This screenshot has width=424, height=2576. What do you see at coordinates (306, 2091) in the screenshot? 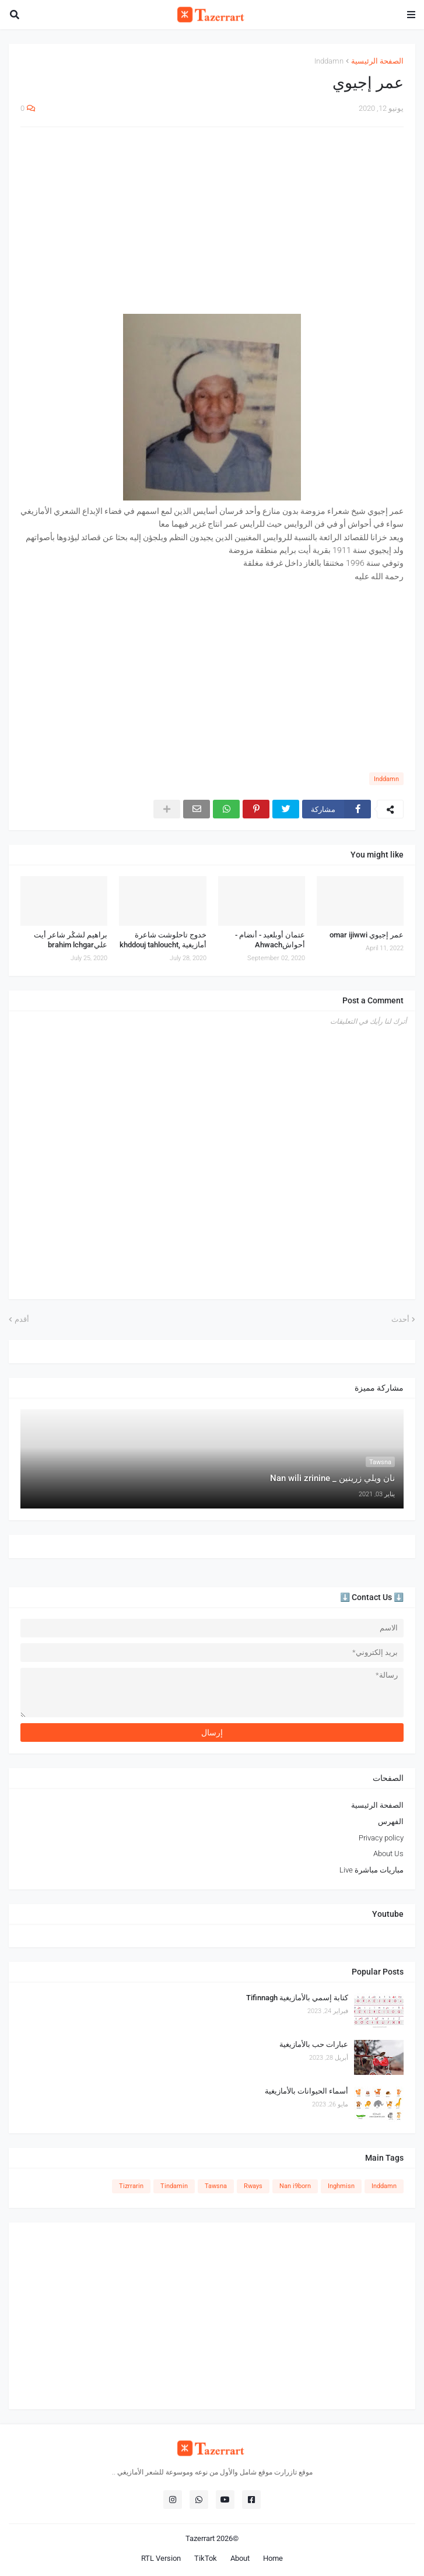
I see `أسماء الحيوانات بالأمازيغية` at bounding box center [306, 2091].